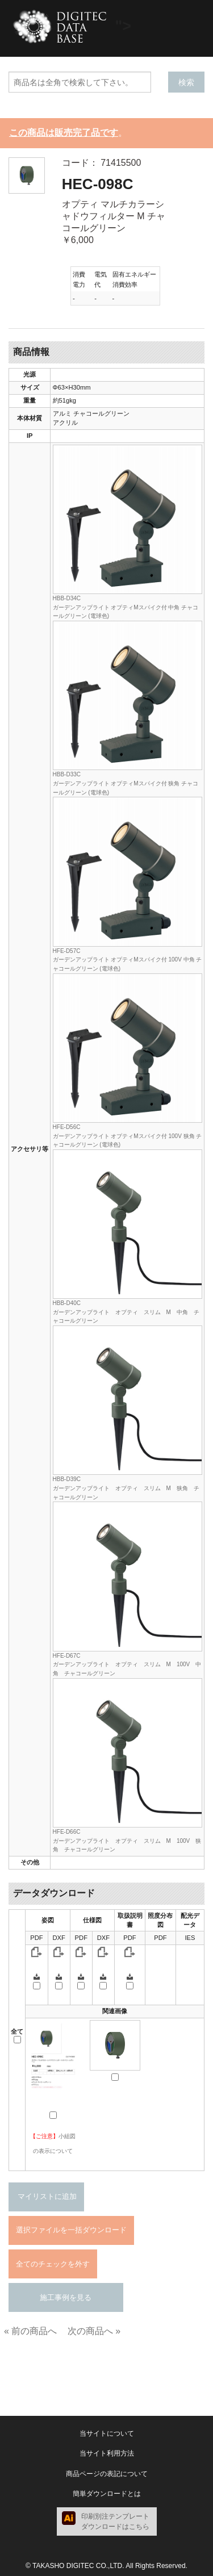  What do you see at coordinates (127, 960) in the screenshot?
I see `HFE-D57Cガーデンアップライト オプティMスパイク付 100V 中角 チャコールグリーン (電球色)` at bounding box center [127, 960].